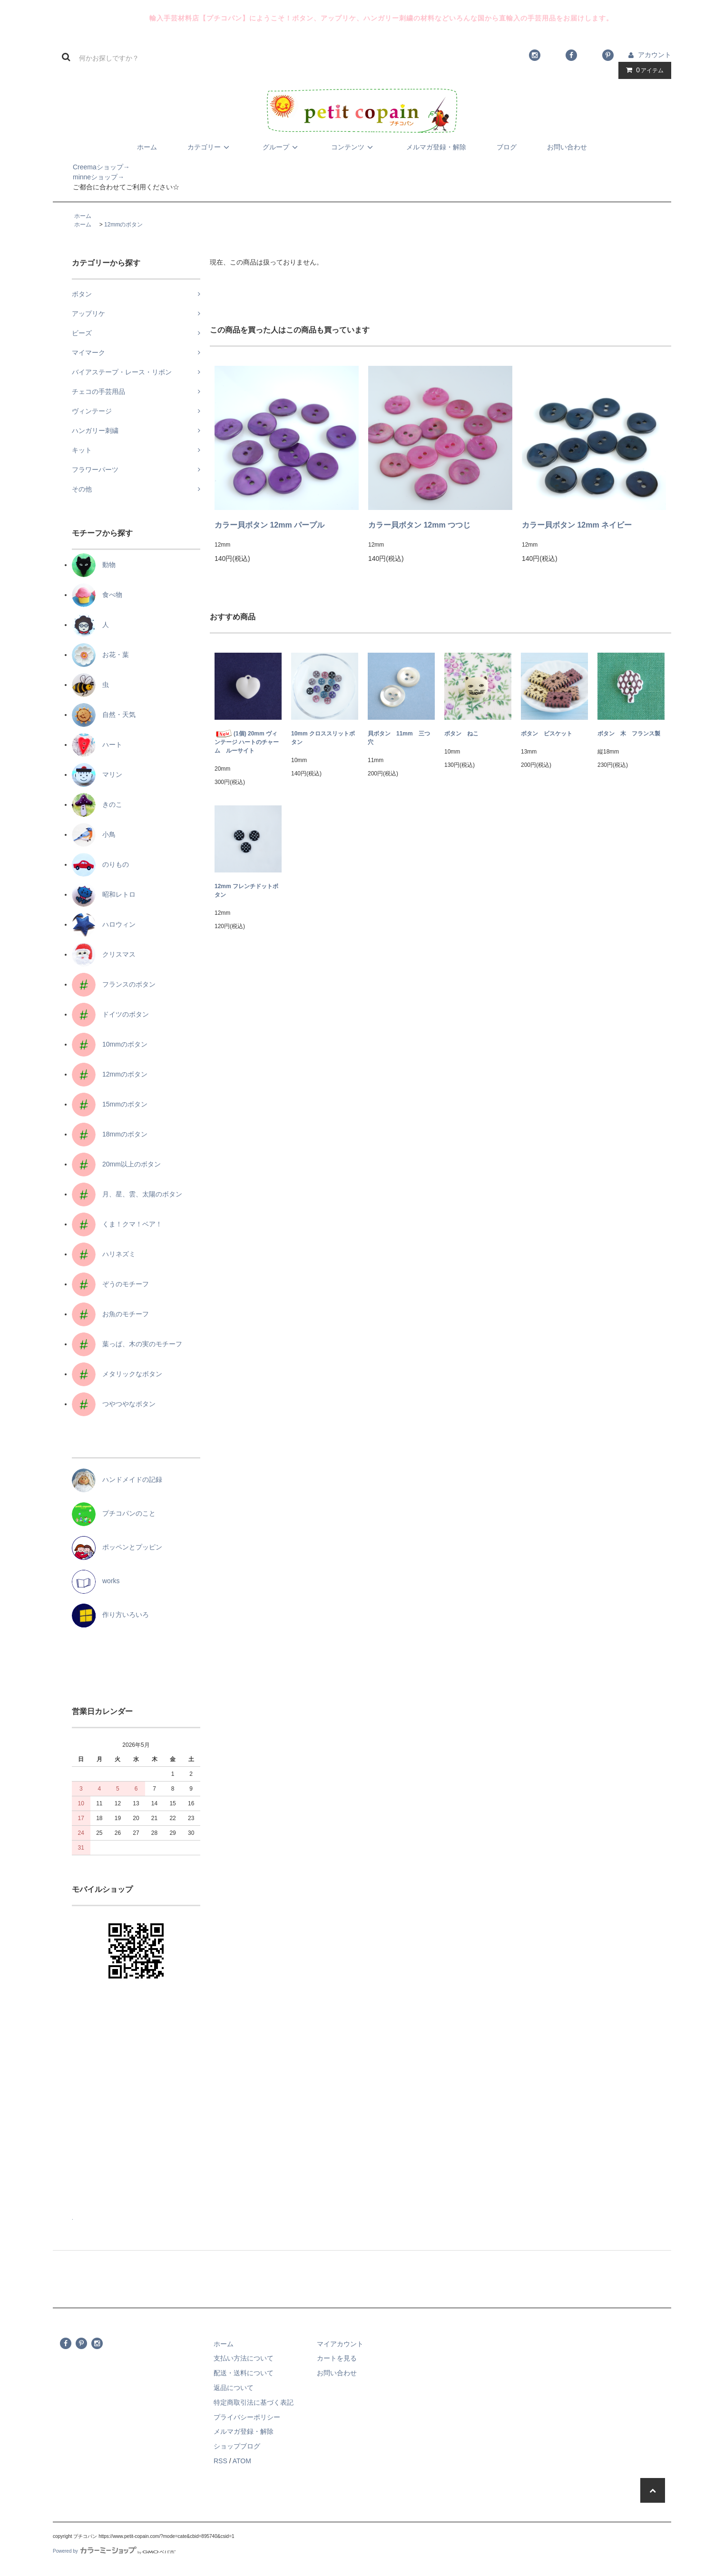 The image size is (724, 2576). I want to click on ショップブログ, so click(237, 2446).